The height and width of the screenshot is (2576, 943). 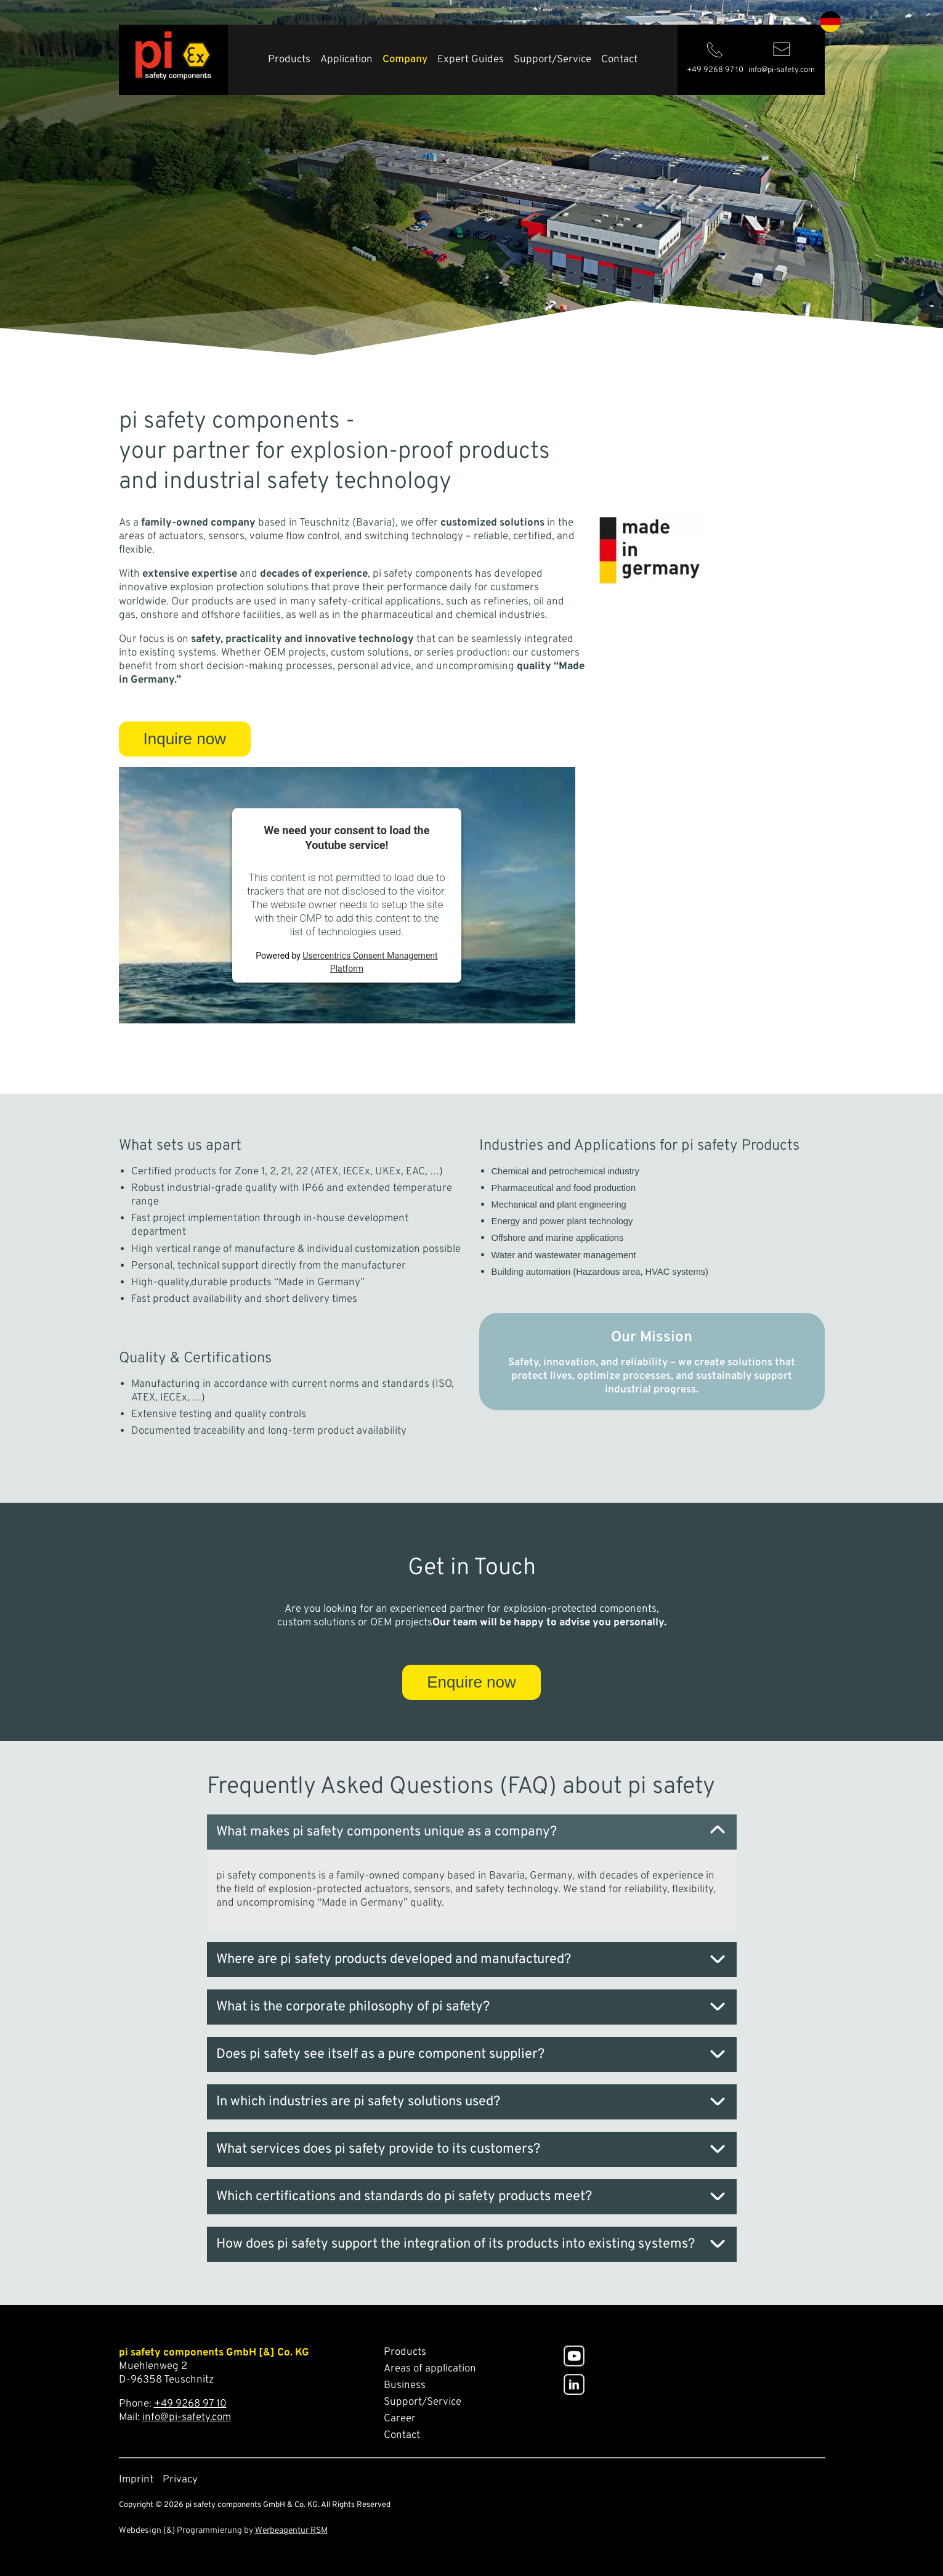 What do you see at coordinates (405, 2385) in the screenshot?
I see `Business` at bounding box center [405, 2385].